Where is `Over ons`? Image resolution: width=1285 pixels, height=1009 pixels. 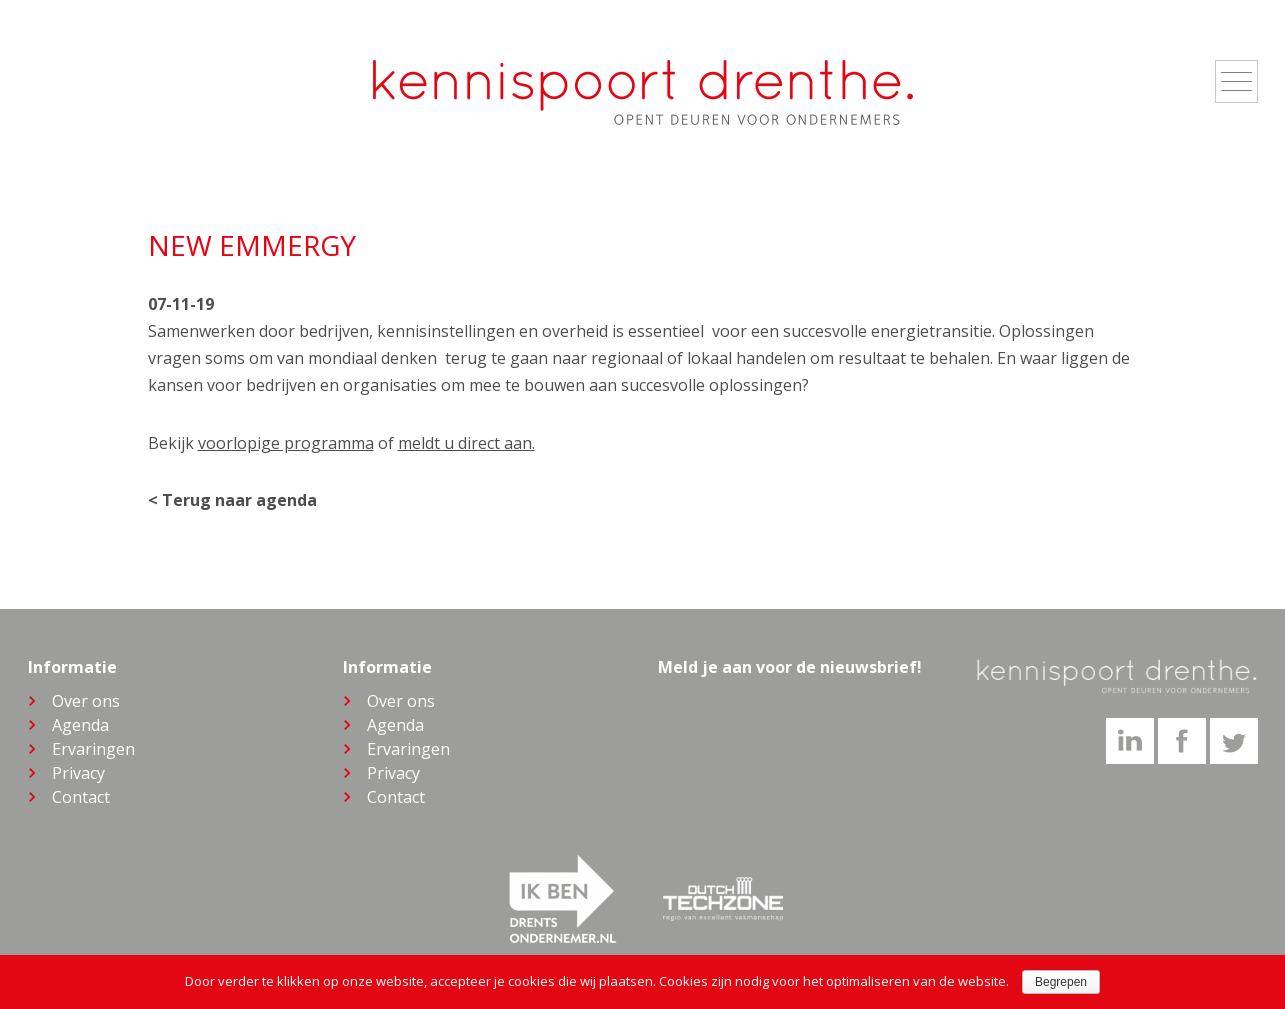 Over ons is located at coordinates (86, 701).